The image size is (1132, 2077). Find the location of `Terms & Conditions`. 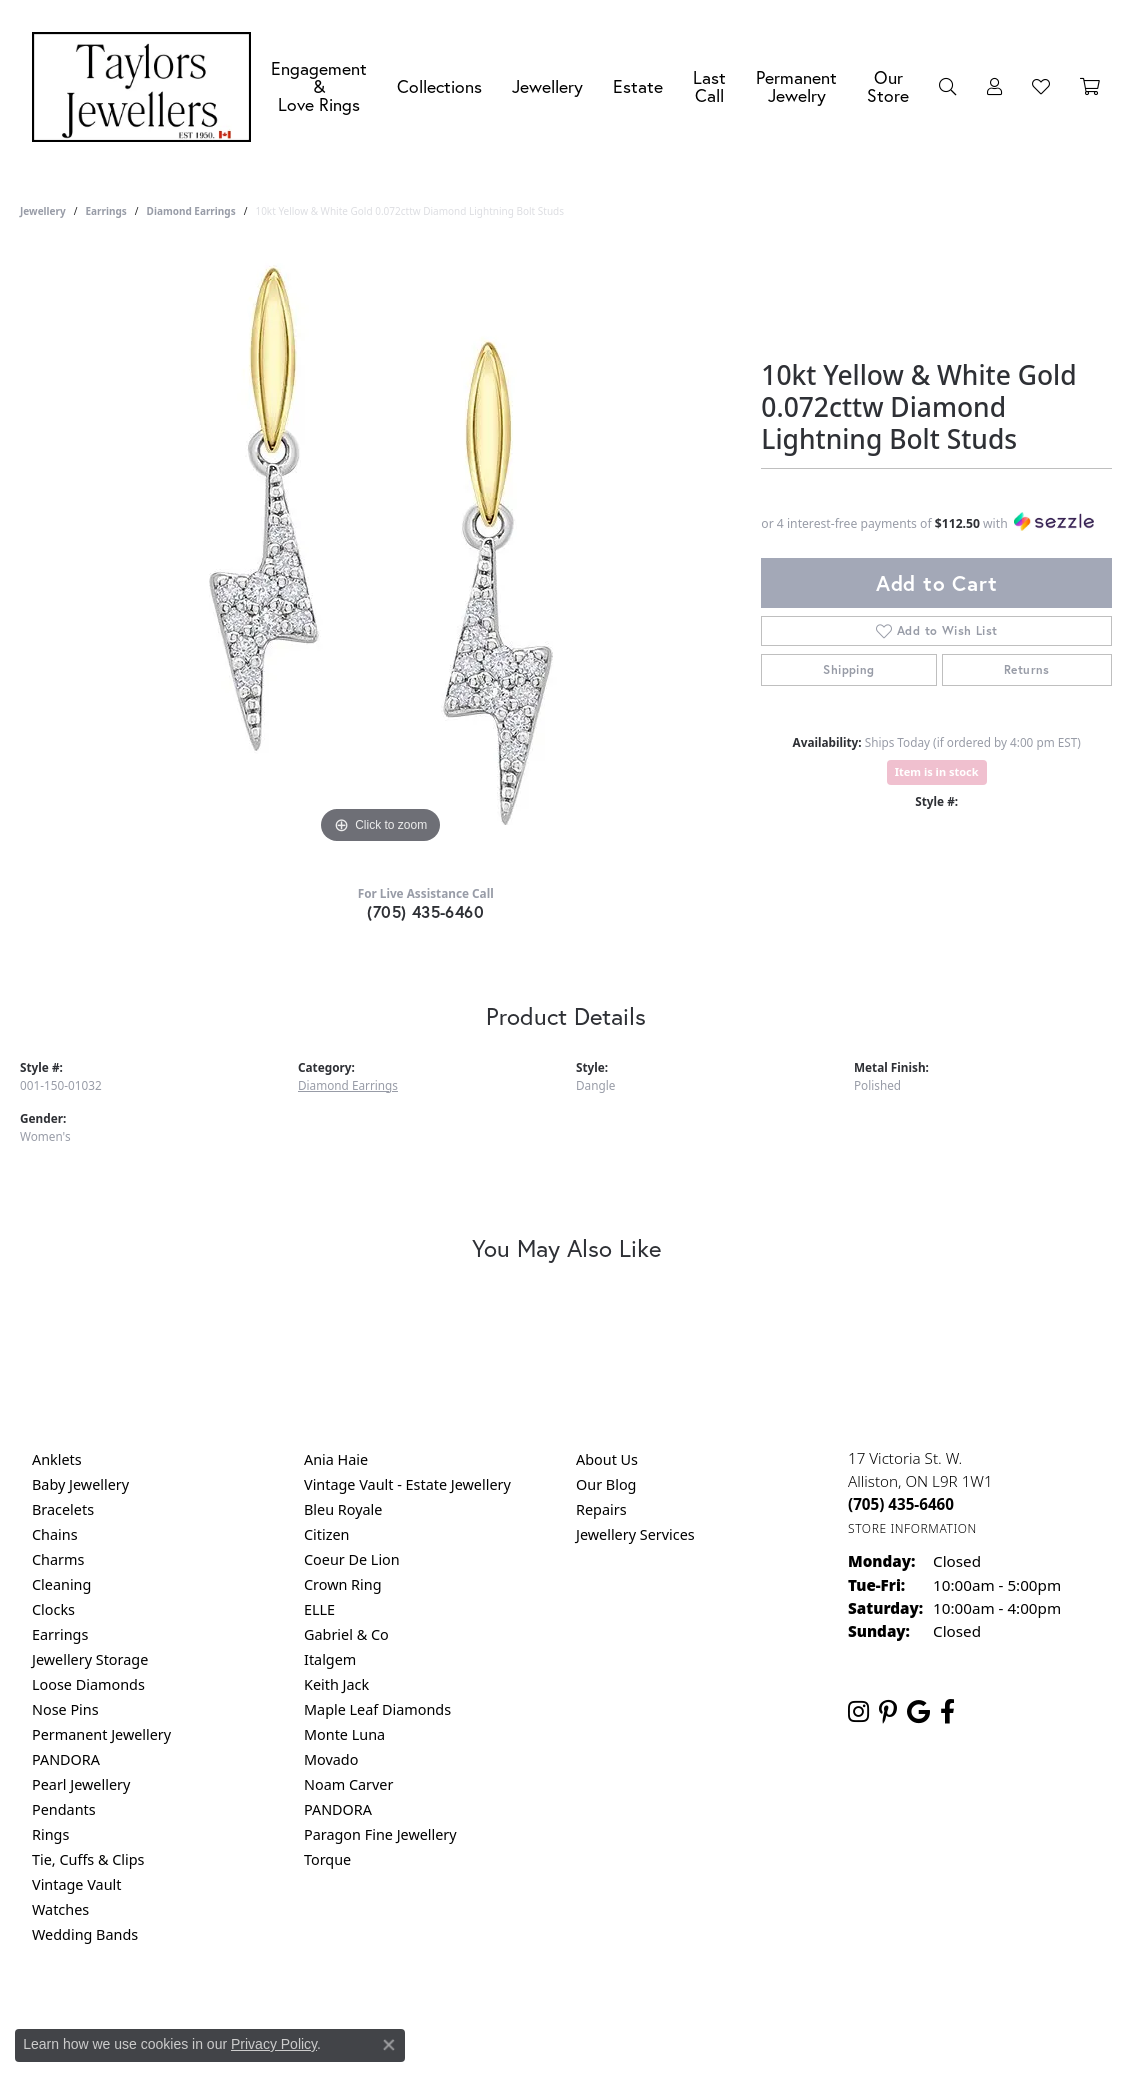

Terms & Conditions is located at coordinates (587, 2015).